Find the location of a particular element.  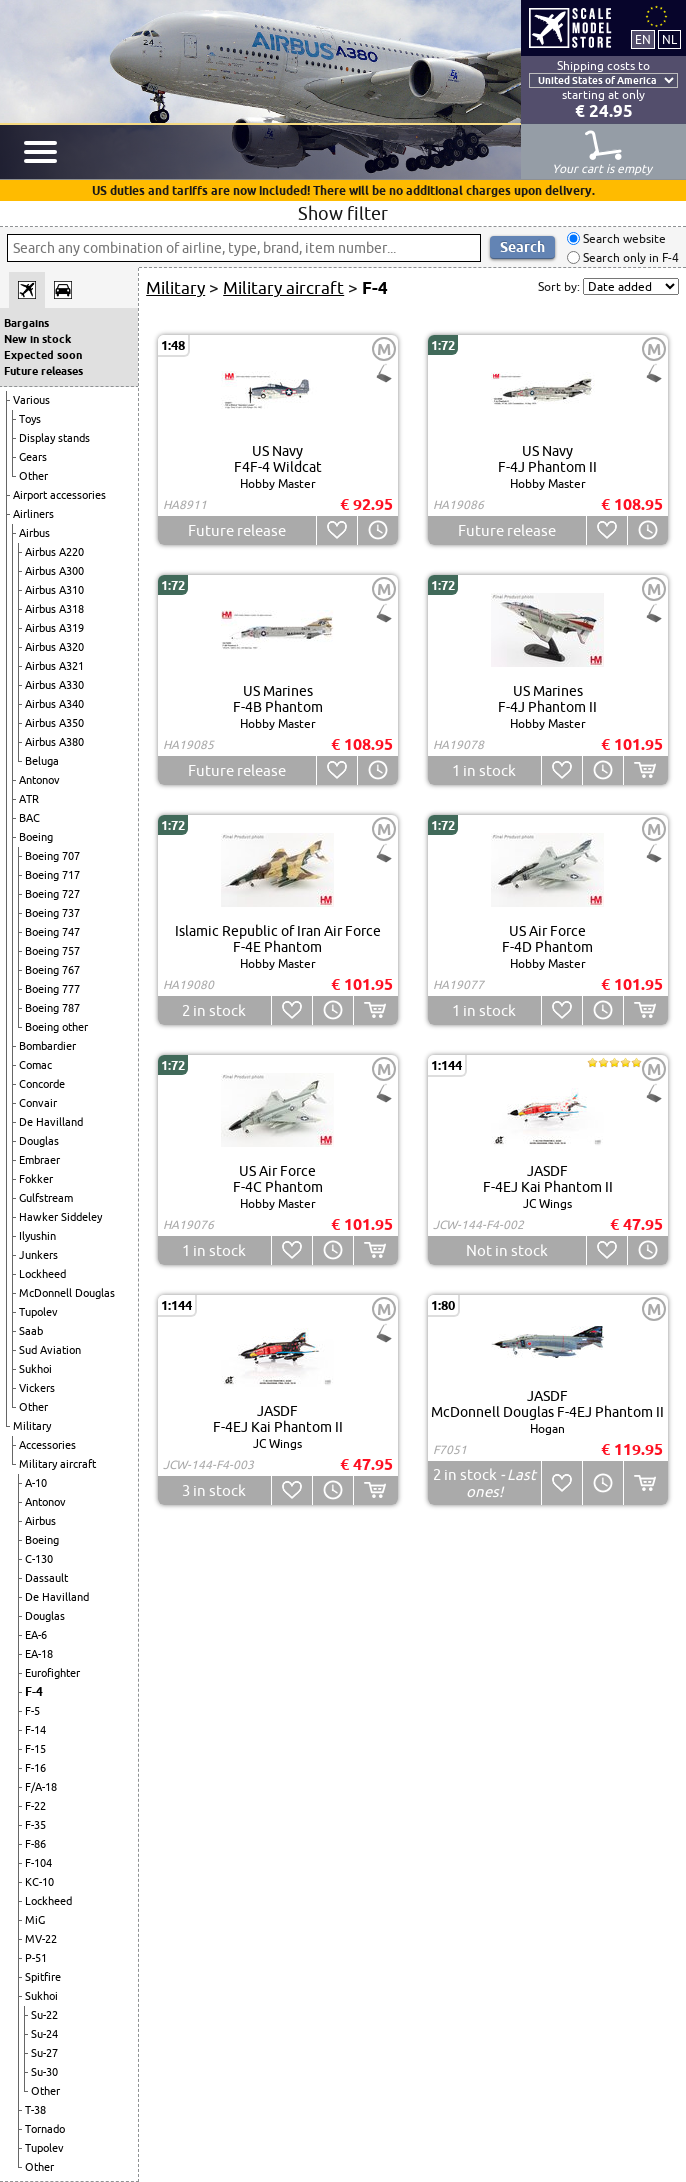

Future releases is located at coordinates (43, 371).